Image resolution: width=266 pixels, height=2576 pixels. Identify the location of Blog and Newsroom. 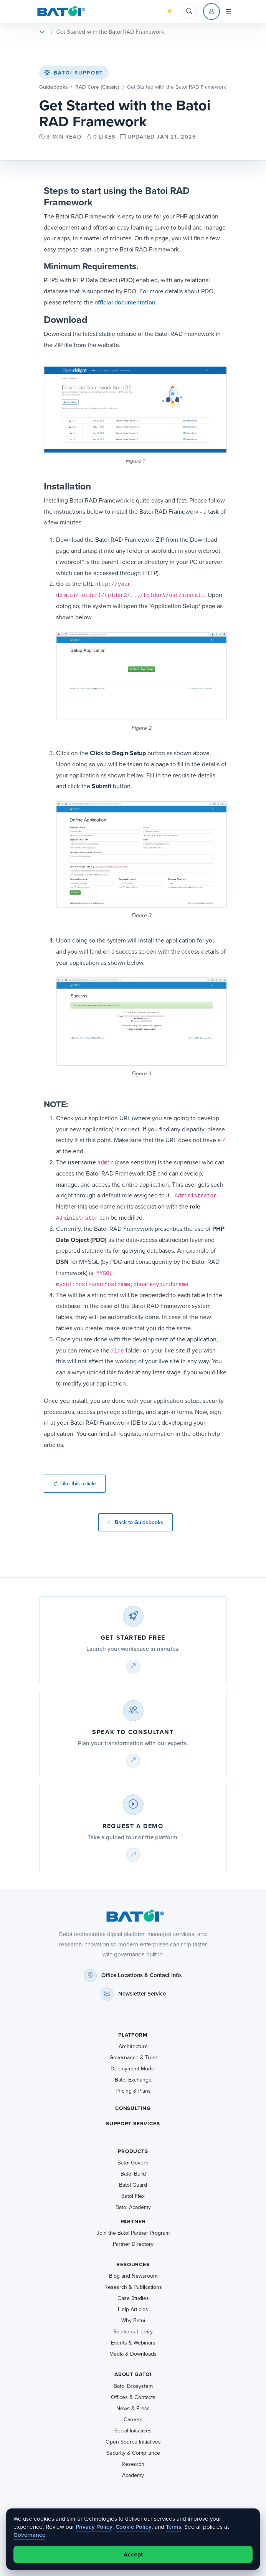
(133, 2276).